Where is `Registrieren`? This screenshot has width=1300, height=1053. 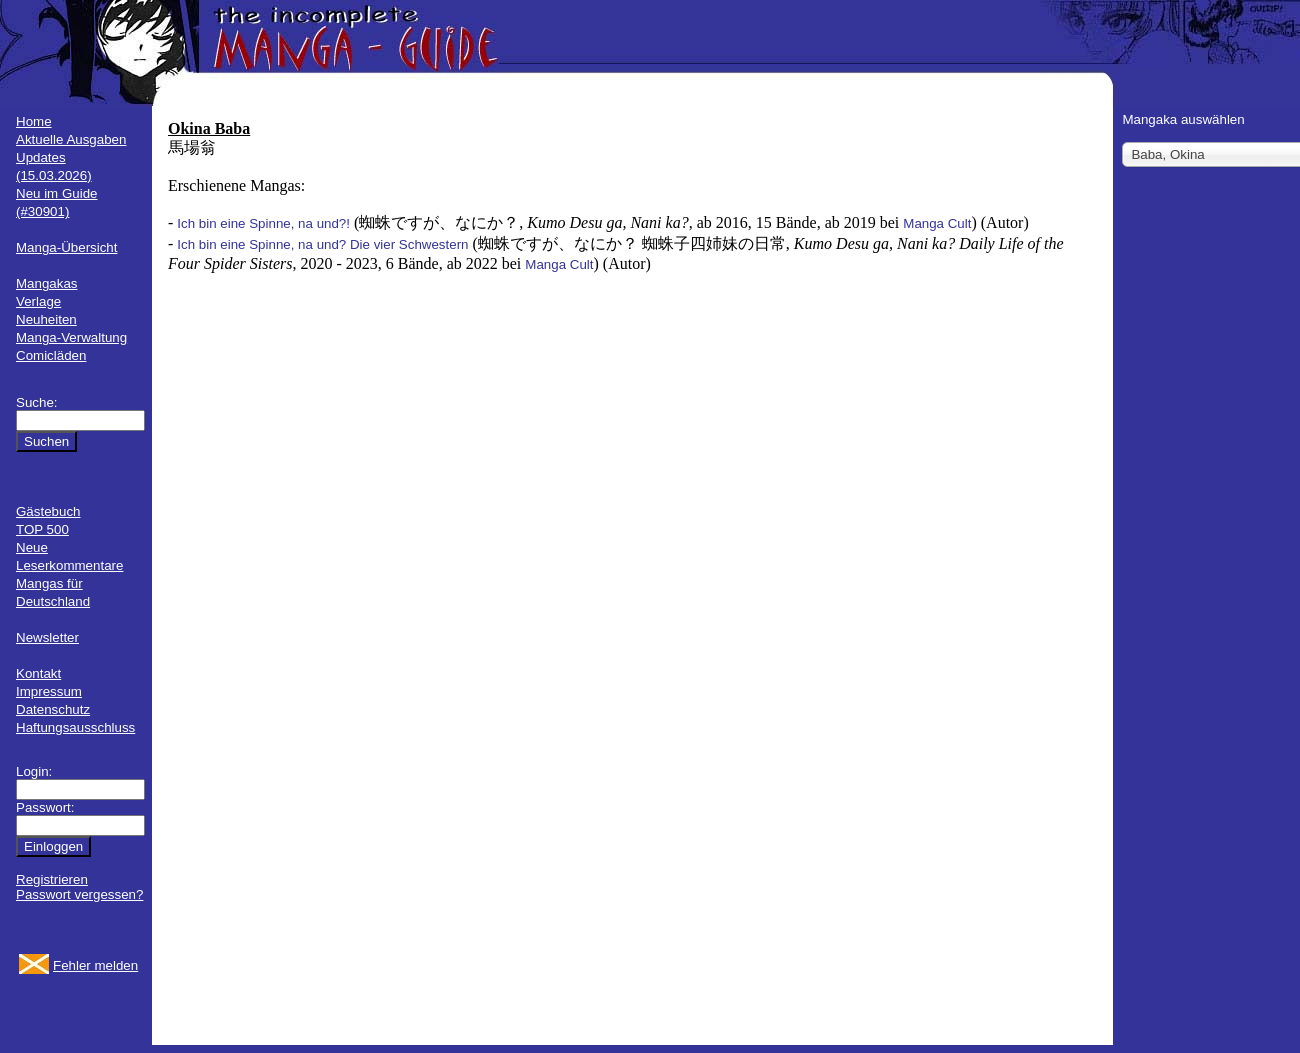 Registrieren is located at coordinates (52, 879).